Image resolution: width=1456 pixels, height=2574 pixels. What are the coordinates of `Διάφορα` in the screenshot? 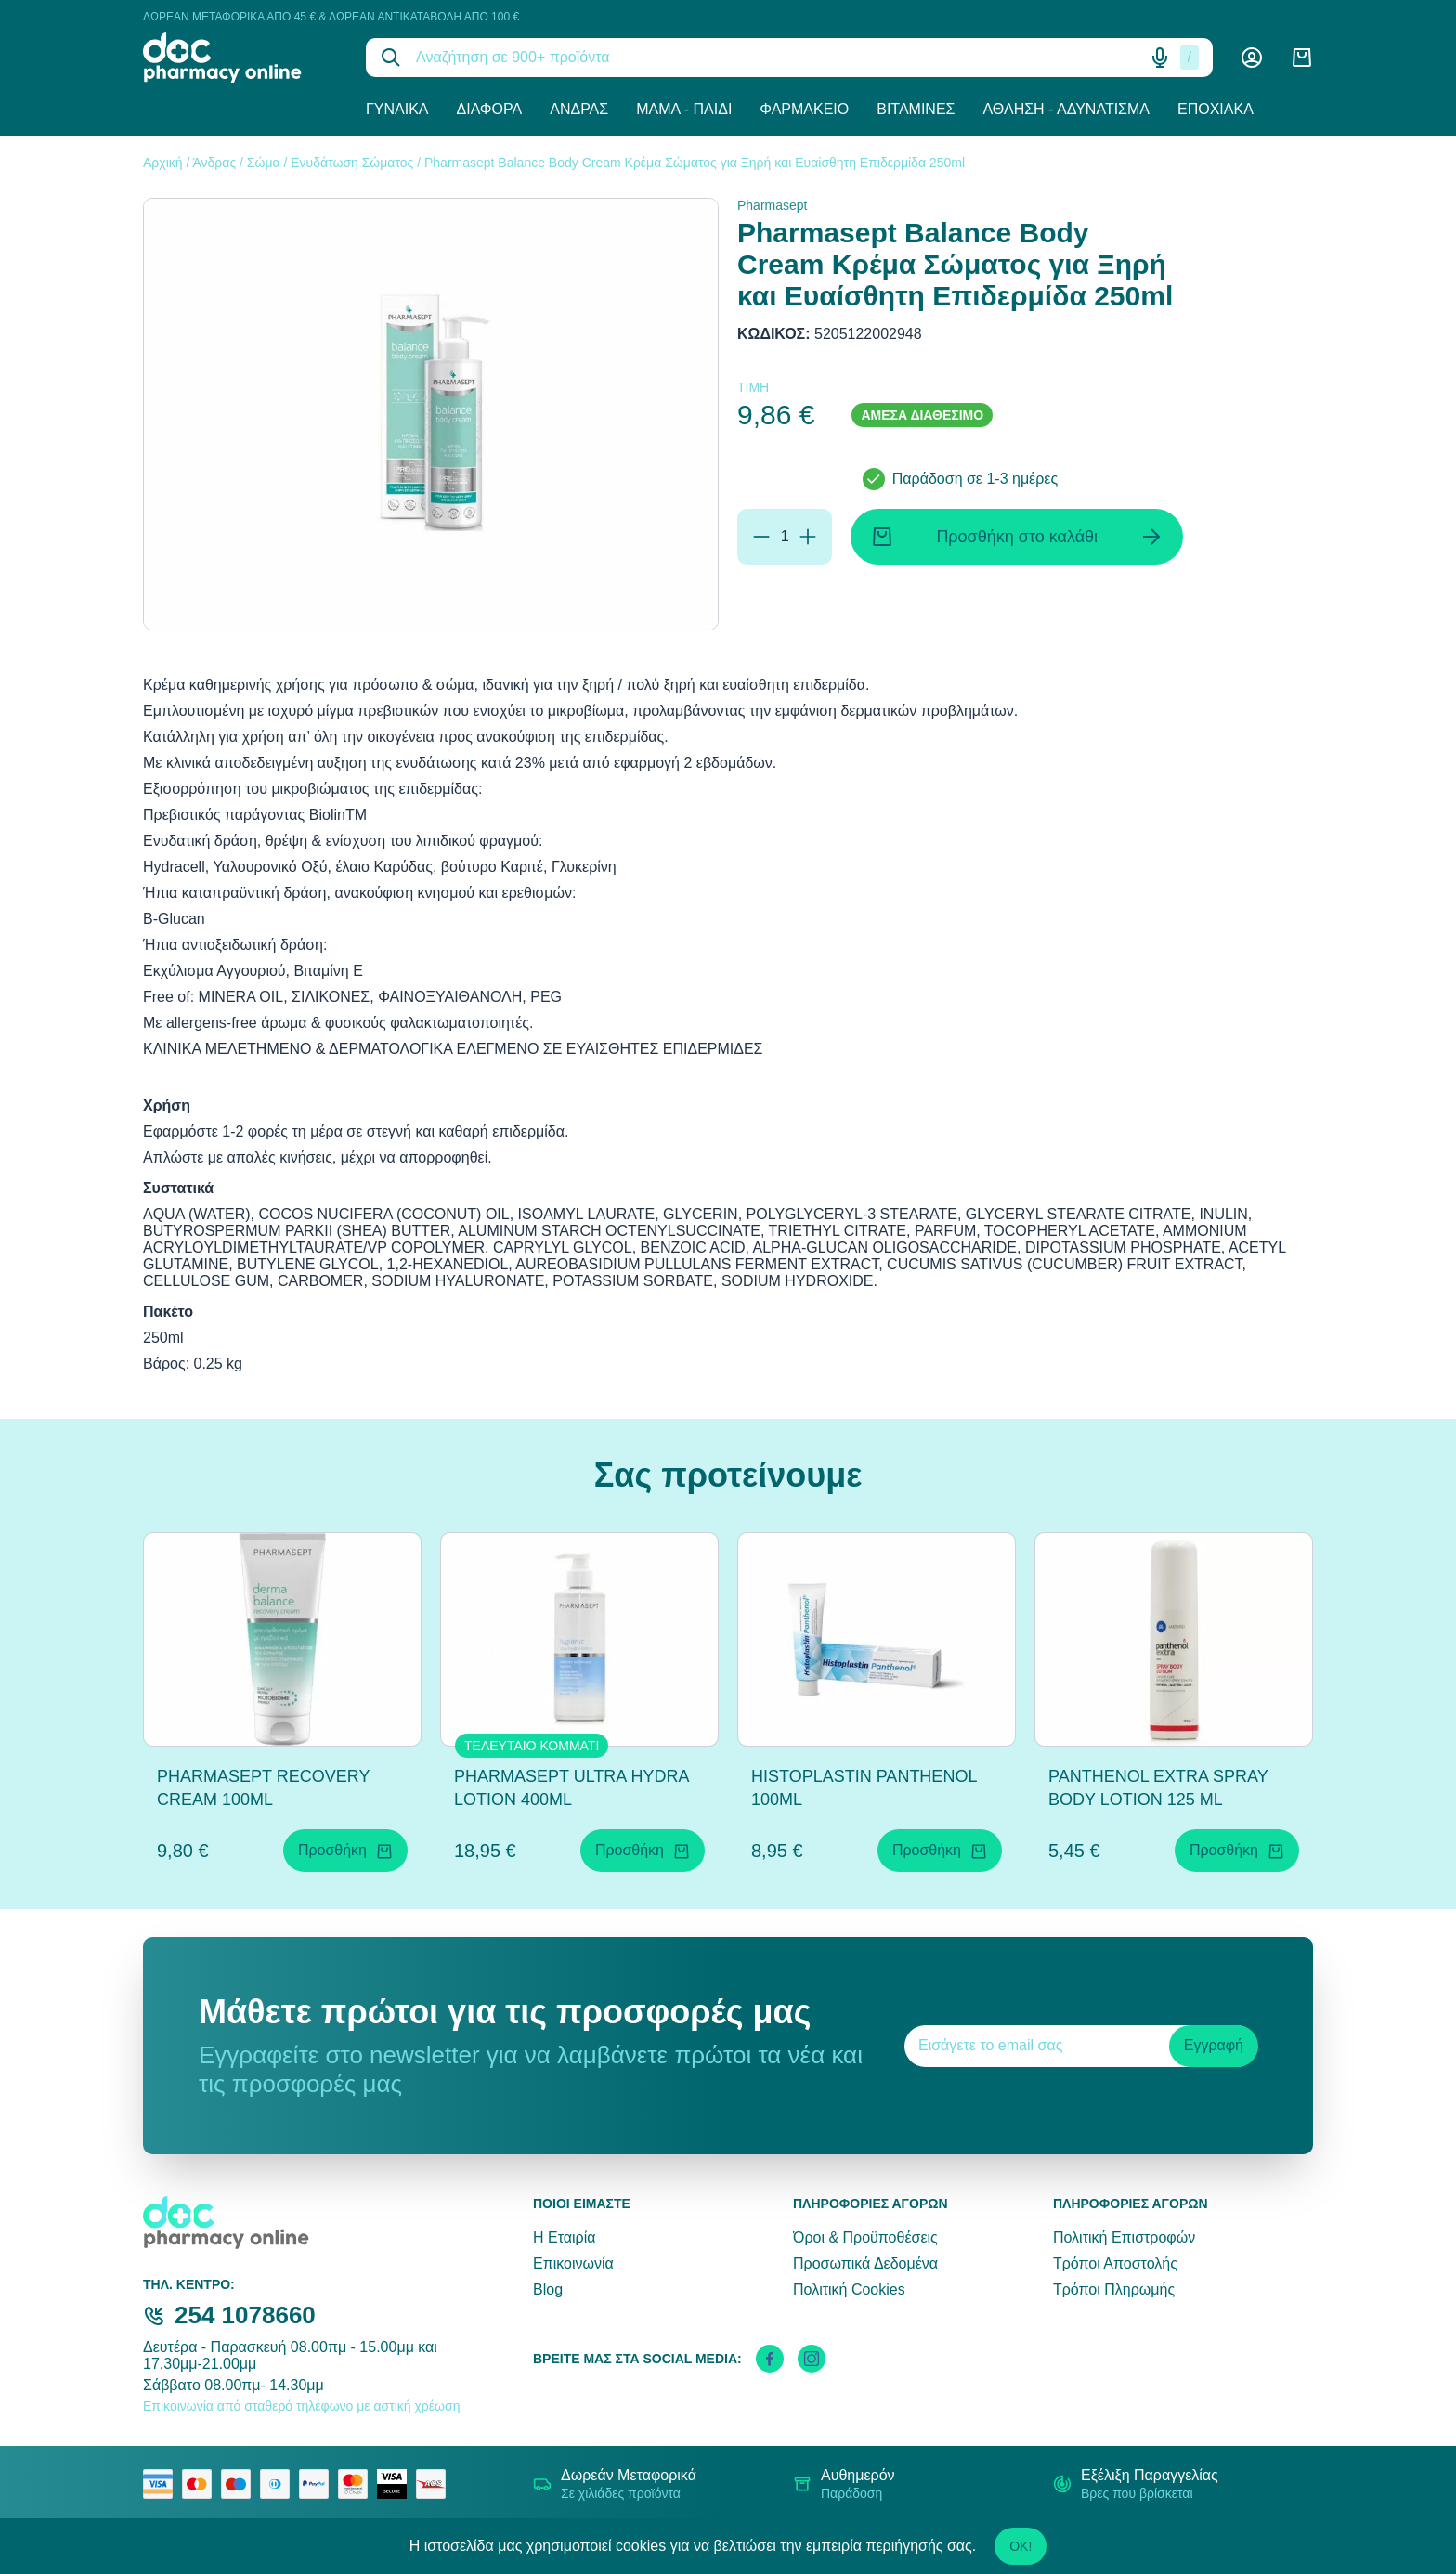 It's located at (490, 109).